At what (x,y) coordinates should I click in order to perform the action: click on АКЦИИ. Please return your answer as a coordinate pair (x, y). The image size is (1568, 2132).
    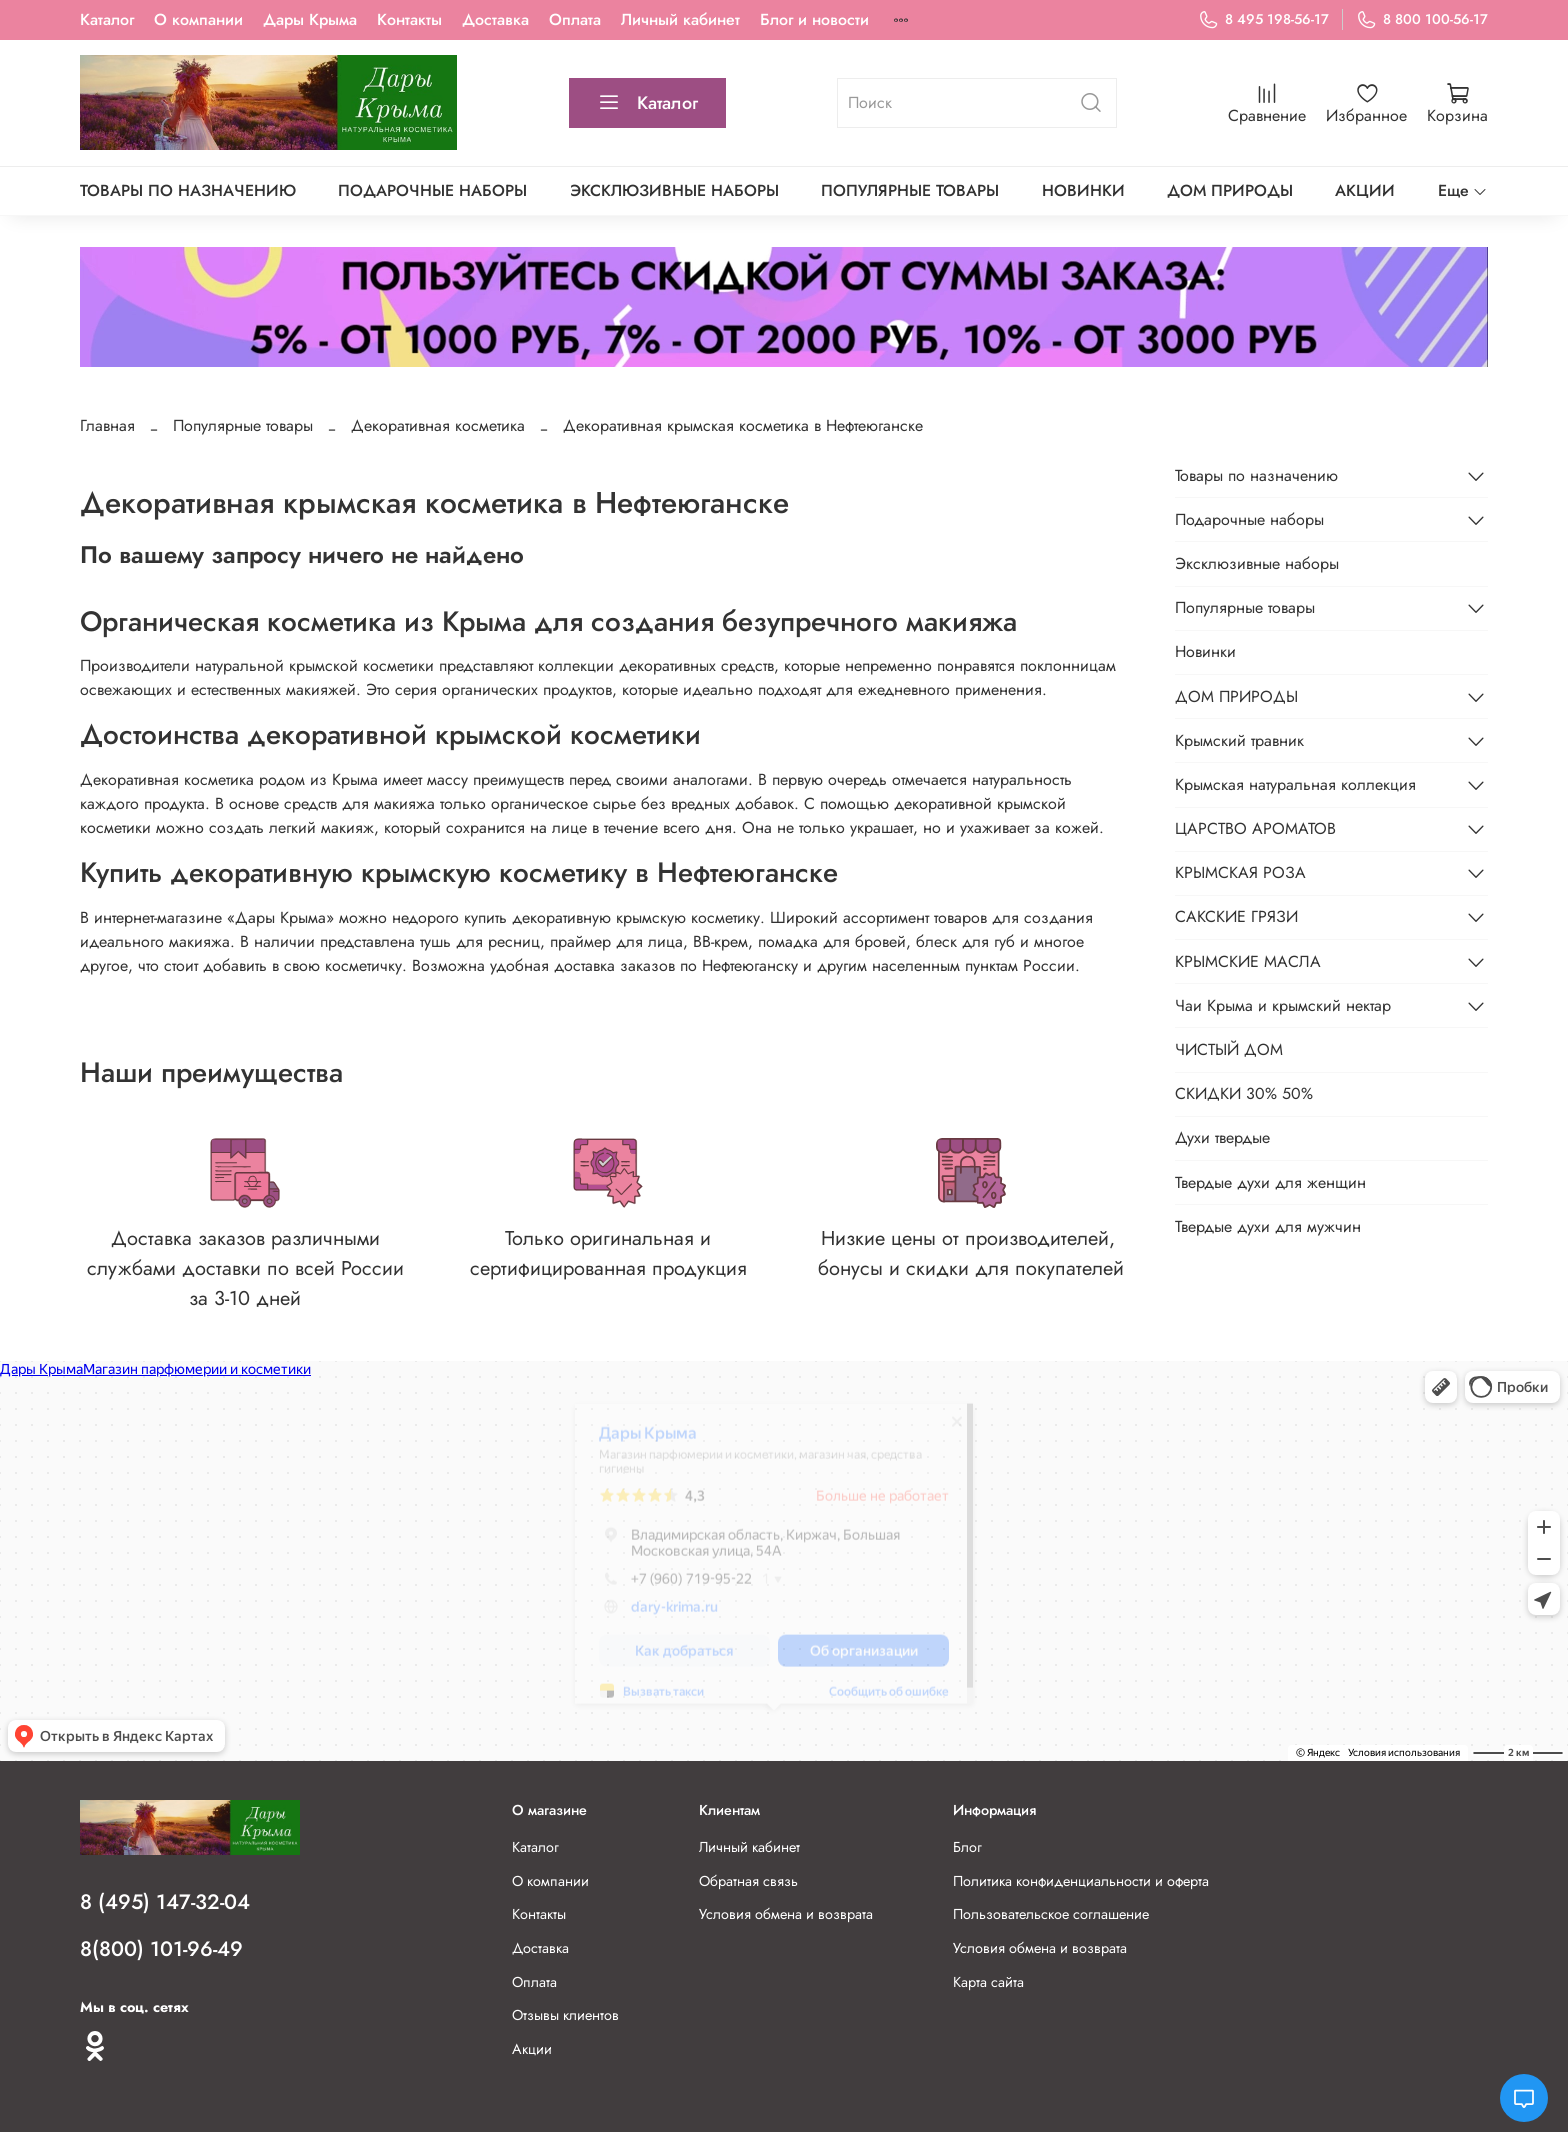
    Looking at the image, I should click on (1365, 190).